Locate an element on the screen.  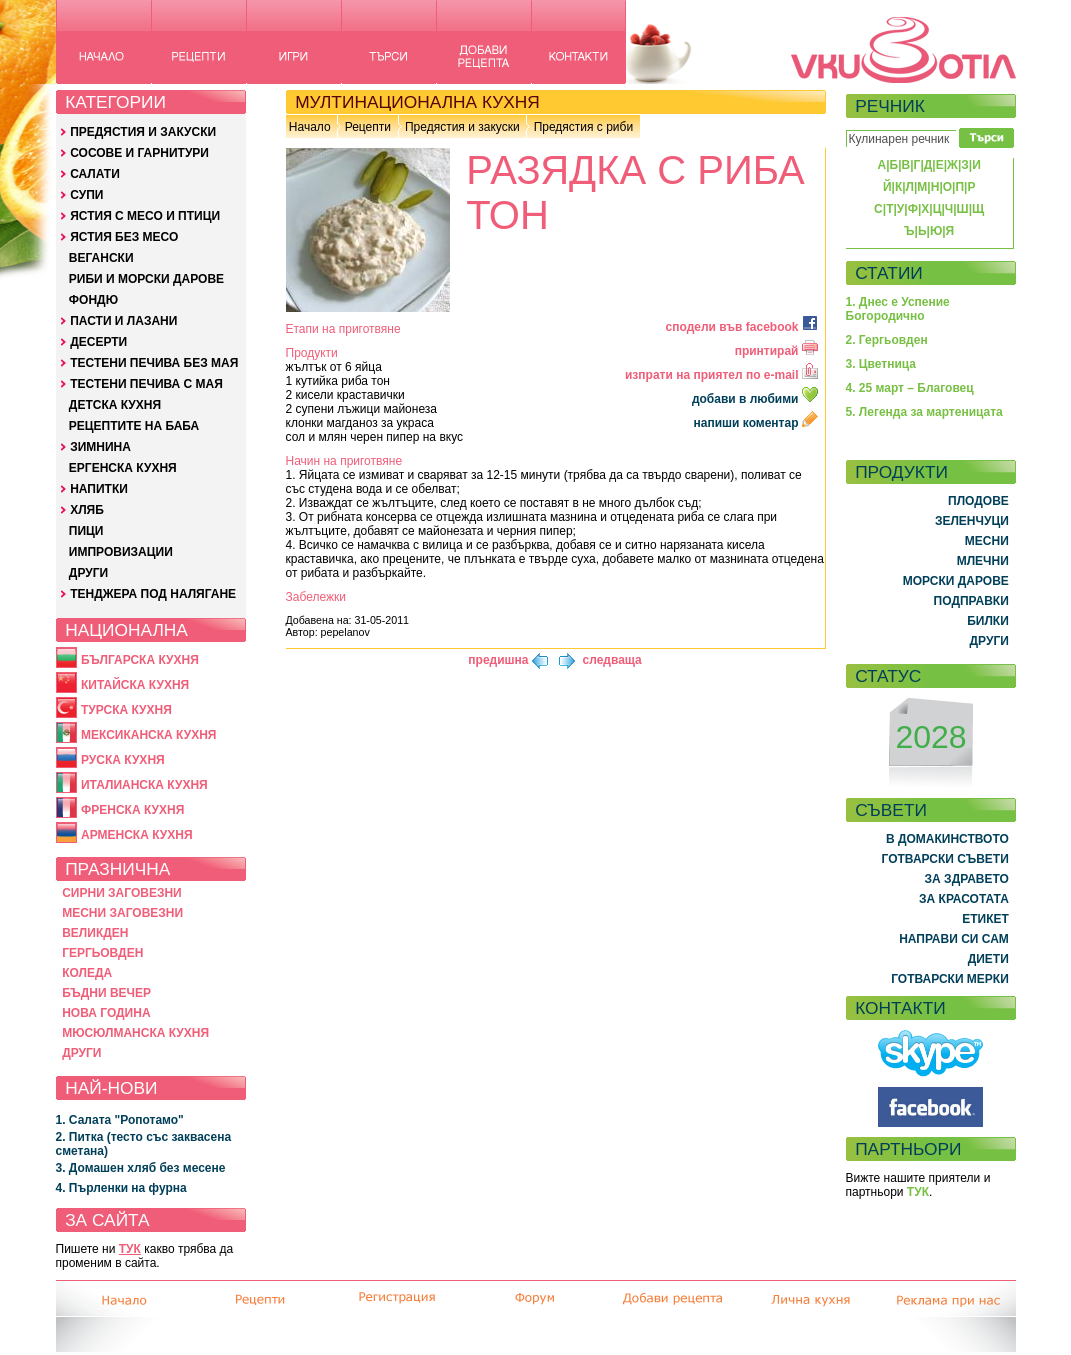
МЕСНИ is located at coordinates (987, 541).